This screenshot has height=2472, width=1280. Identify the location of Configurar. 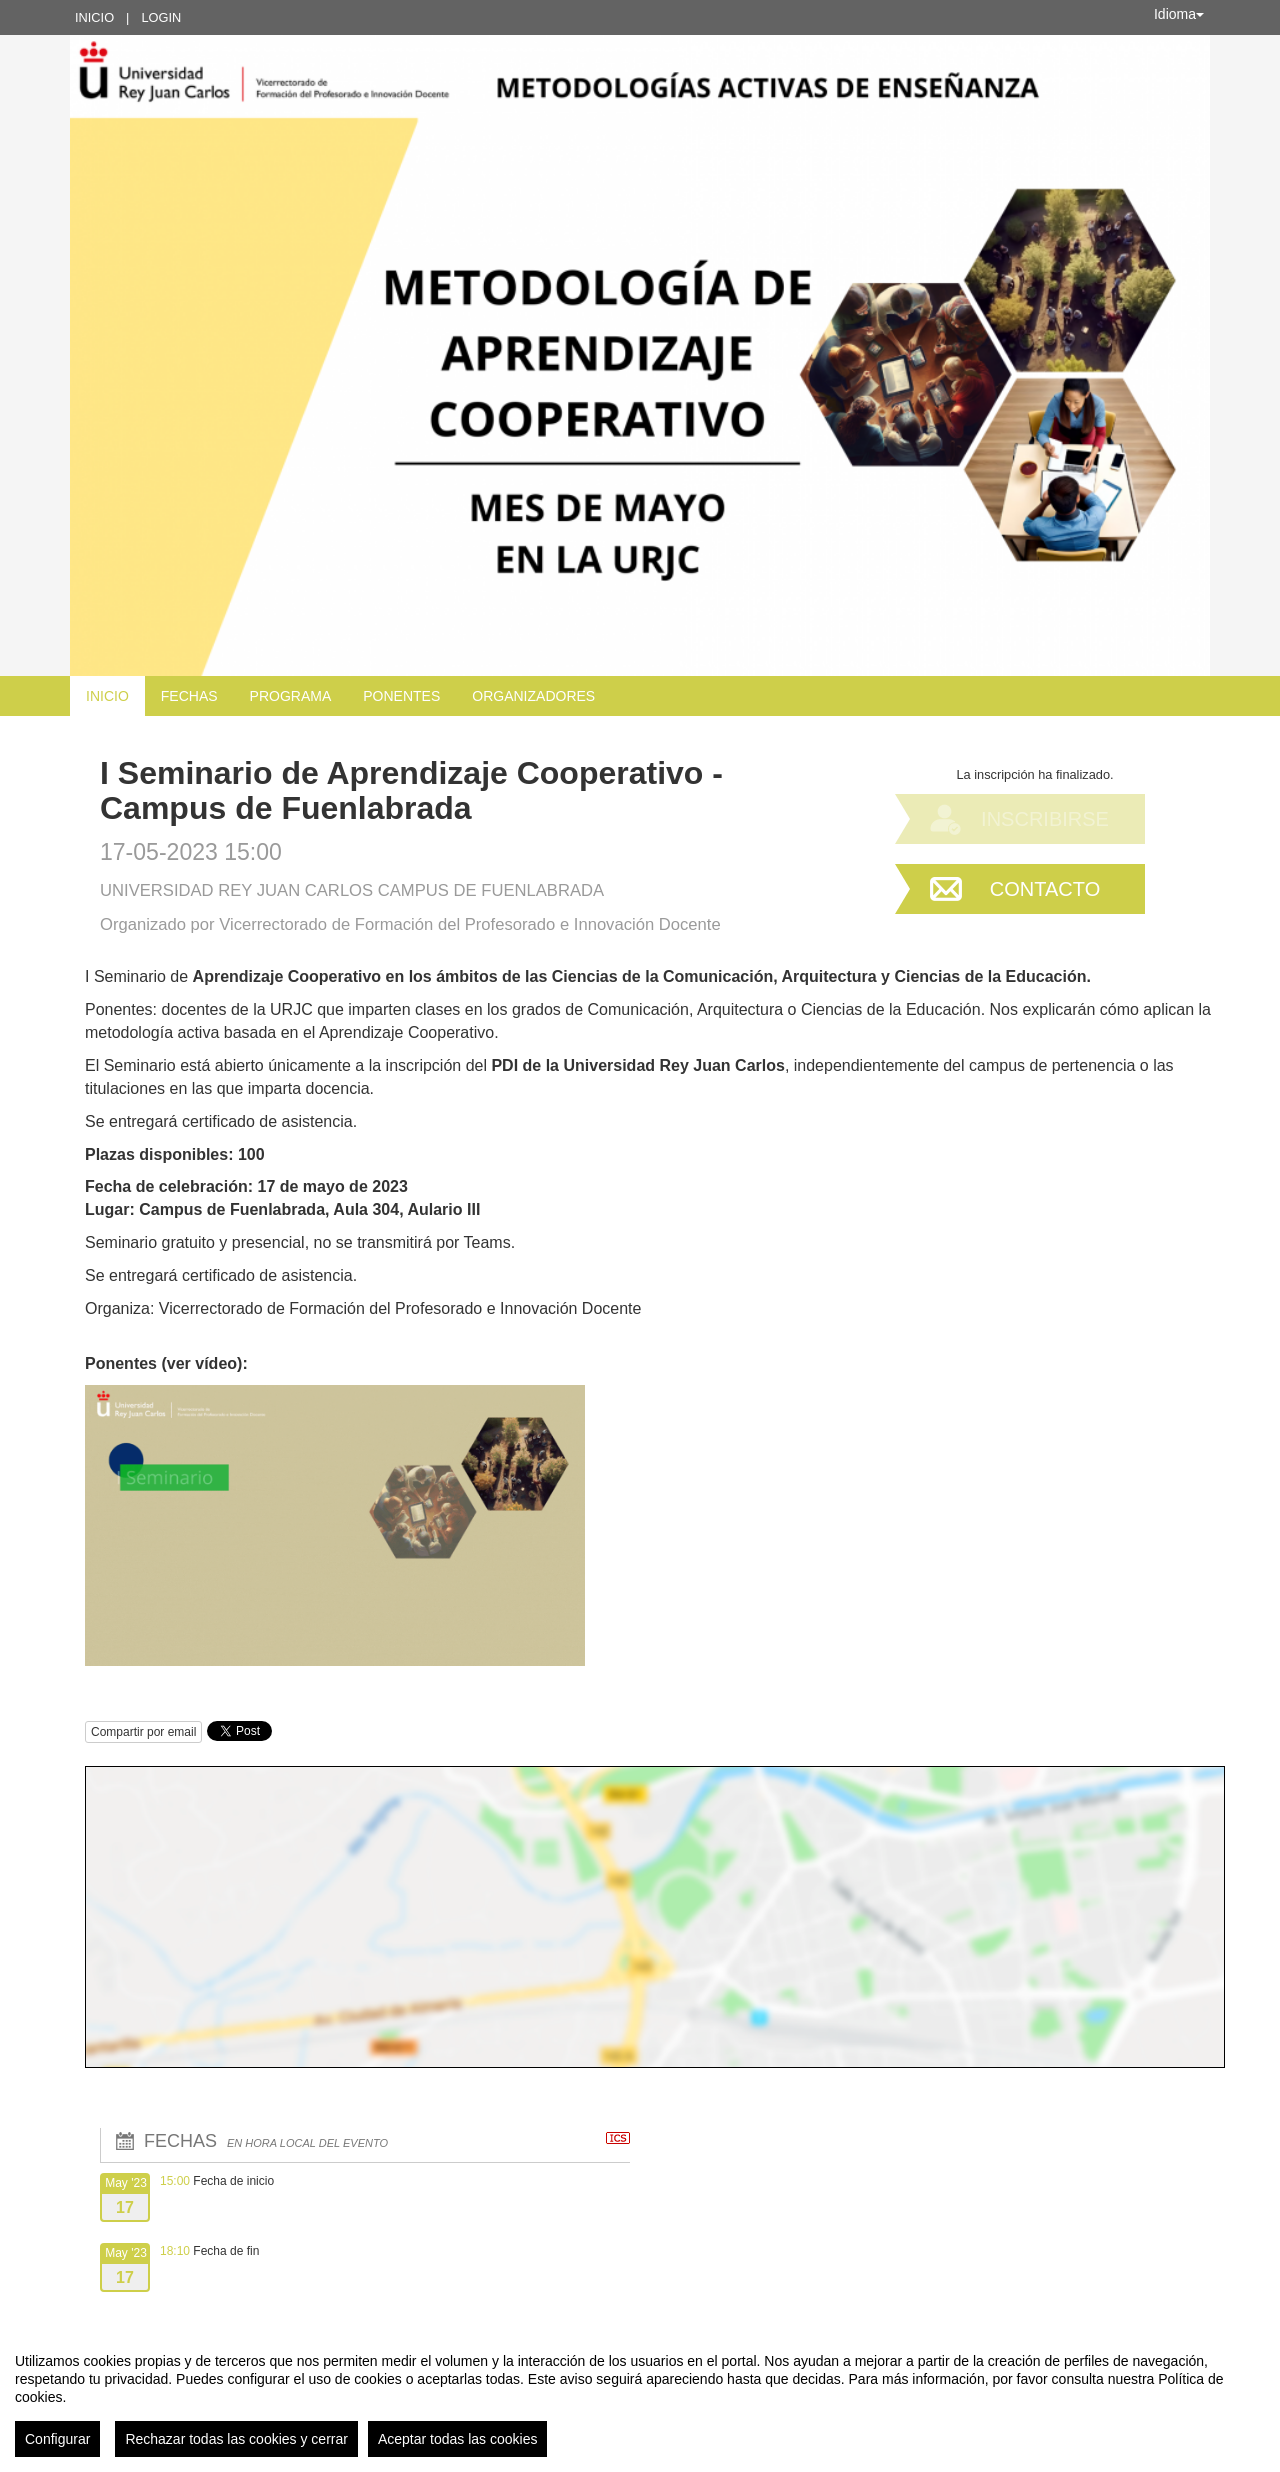
(57, 2439).